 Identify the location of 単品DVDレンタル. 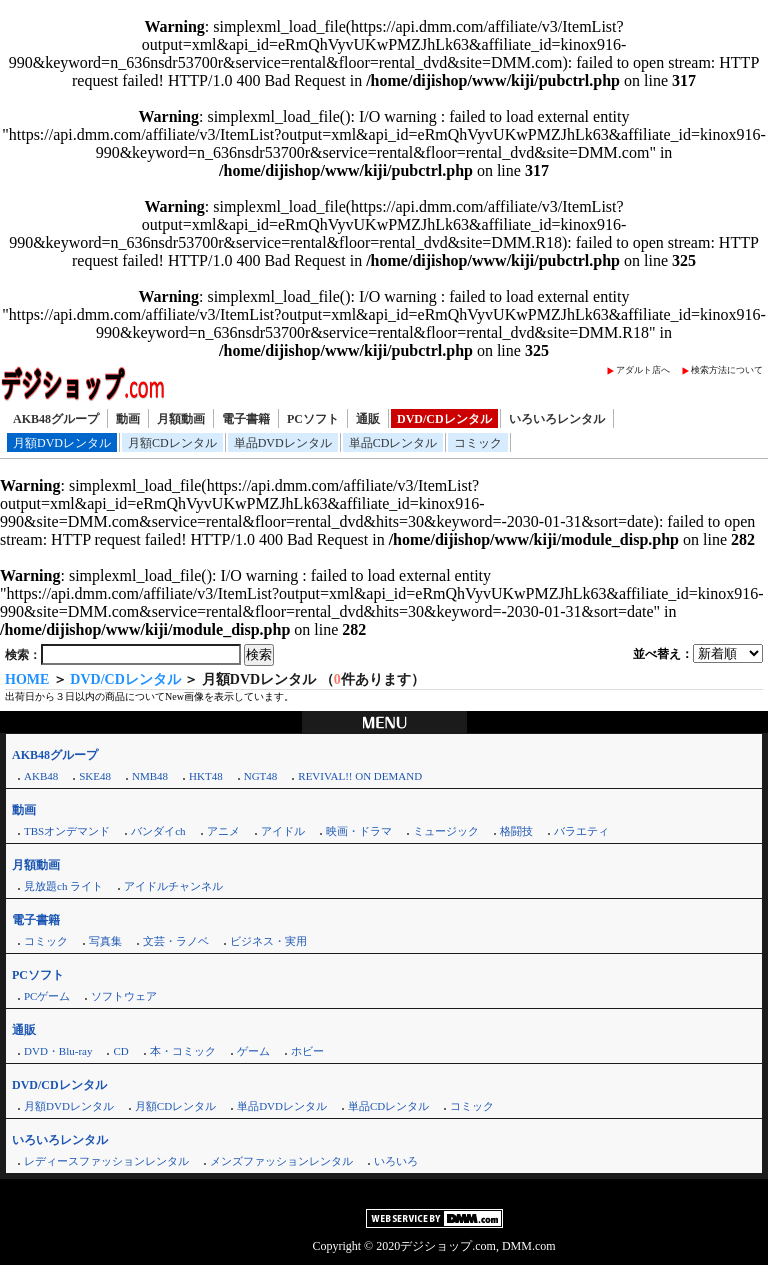
(283, 443).